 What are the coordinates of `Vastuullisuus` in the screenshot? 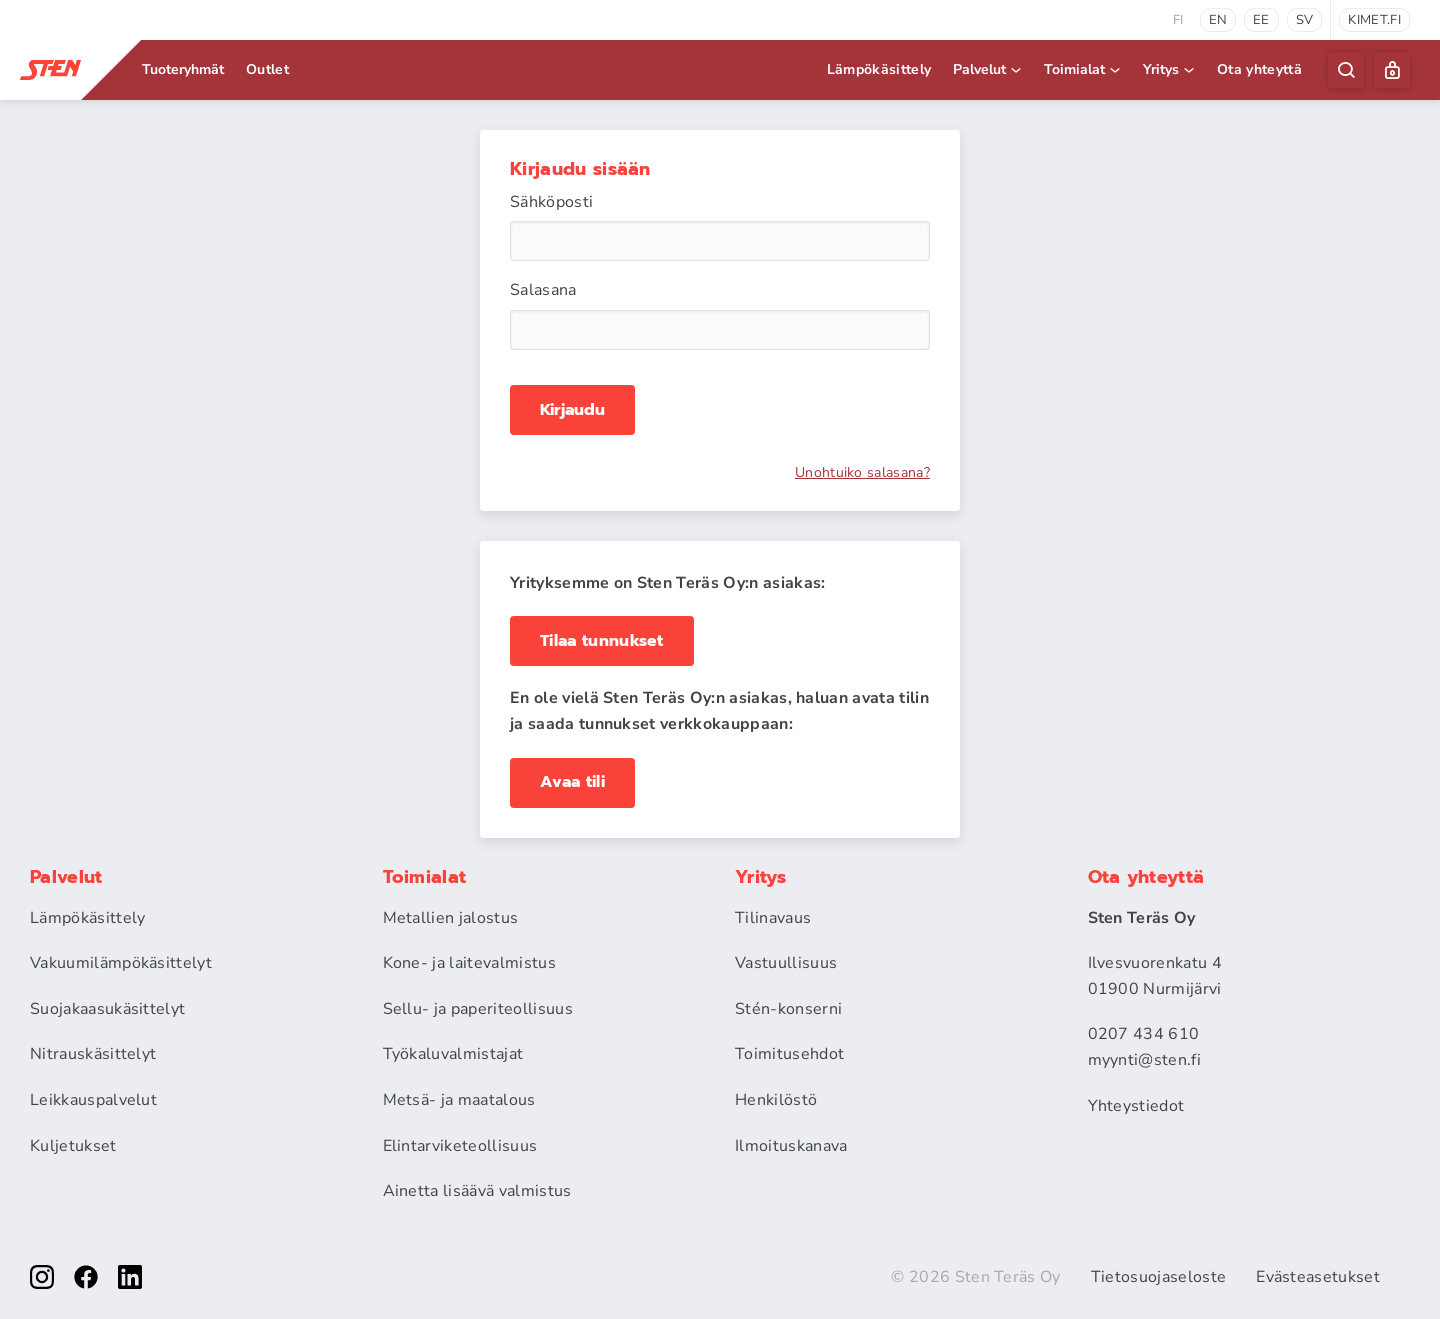 It's located at (786, 963).